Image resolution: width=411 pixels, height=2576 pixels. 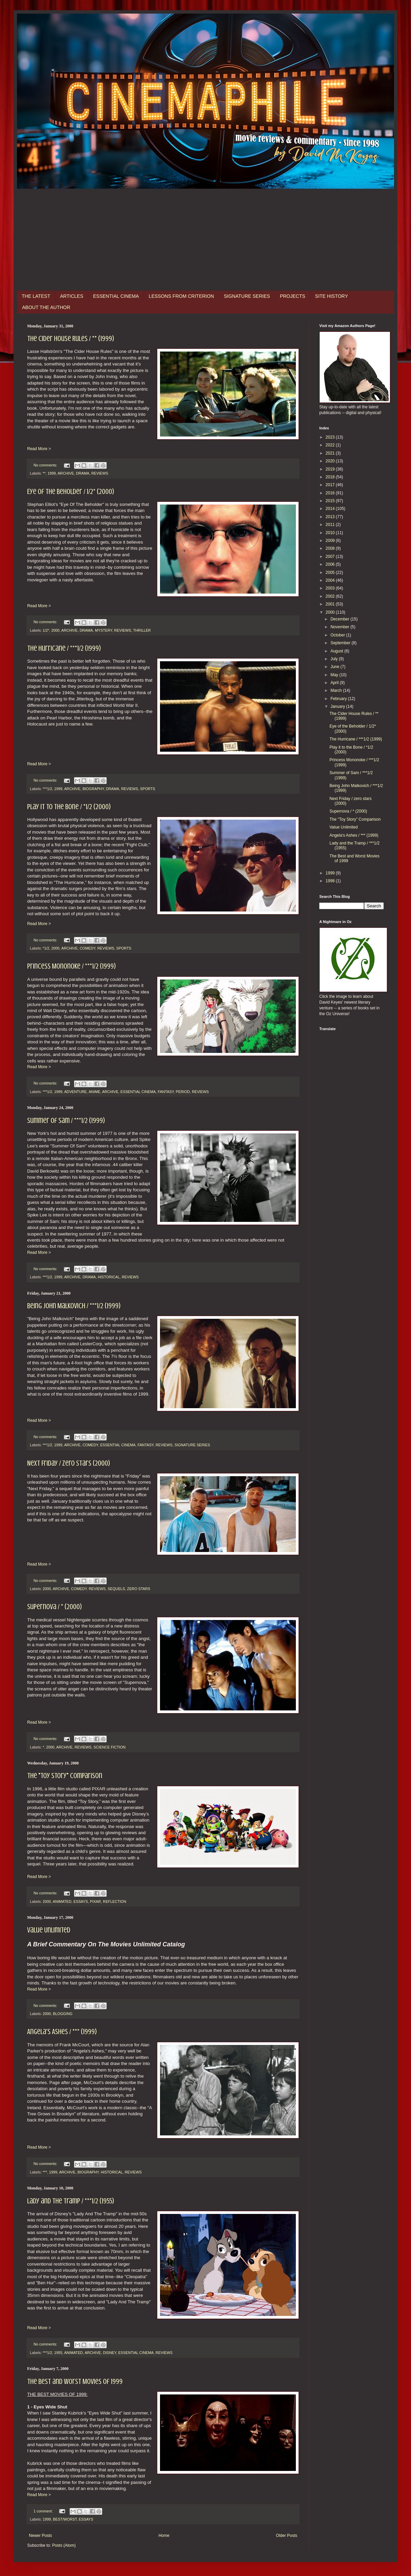 What do you see at coordinates (55, 630) in the screenshot?
I see `2000` at bounding box center [55, 630].